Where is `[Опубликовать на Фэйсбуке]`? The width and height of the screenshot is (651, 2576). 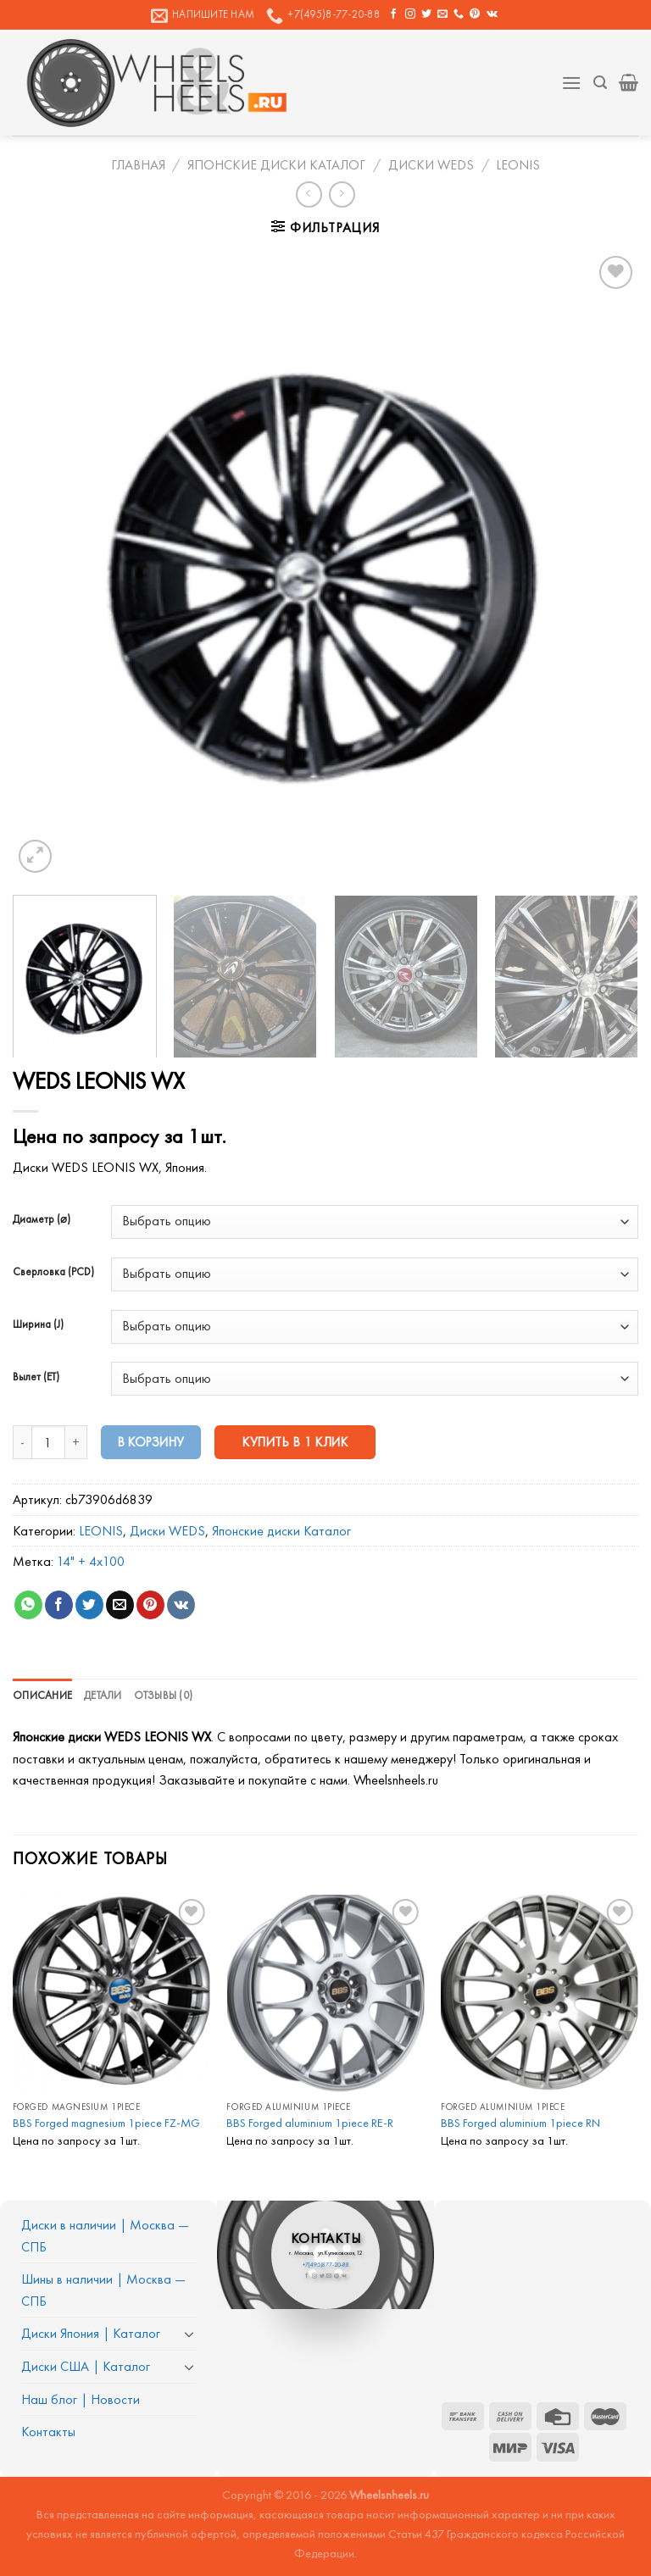 [Опубликовать на Фэйсбуке] is located at coordinates (59, 1605).